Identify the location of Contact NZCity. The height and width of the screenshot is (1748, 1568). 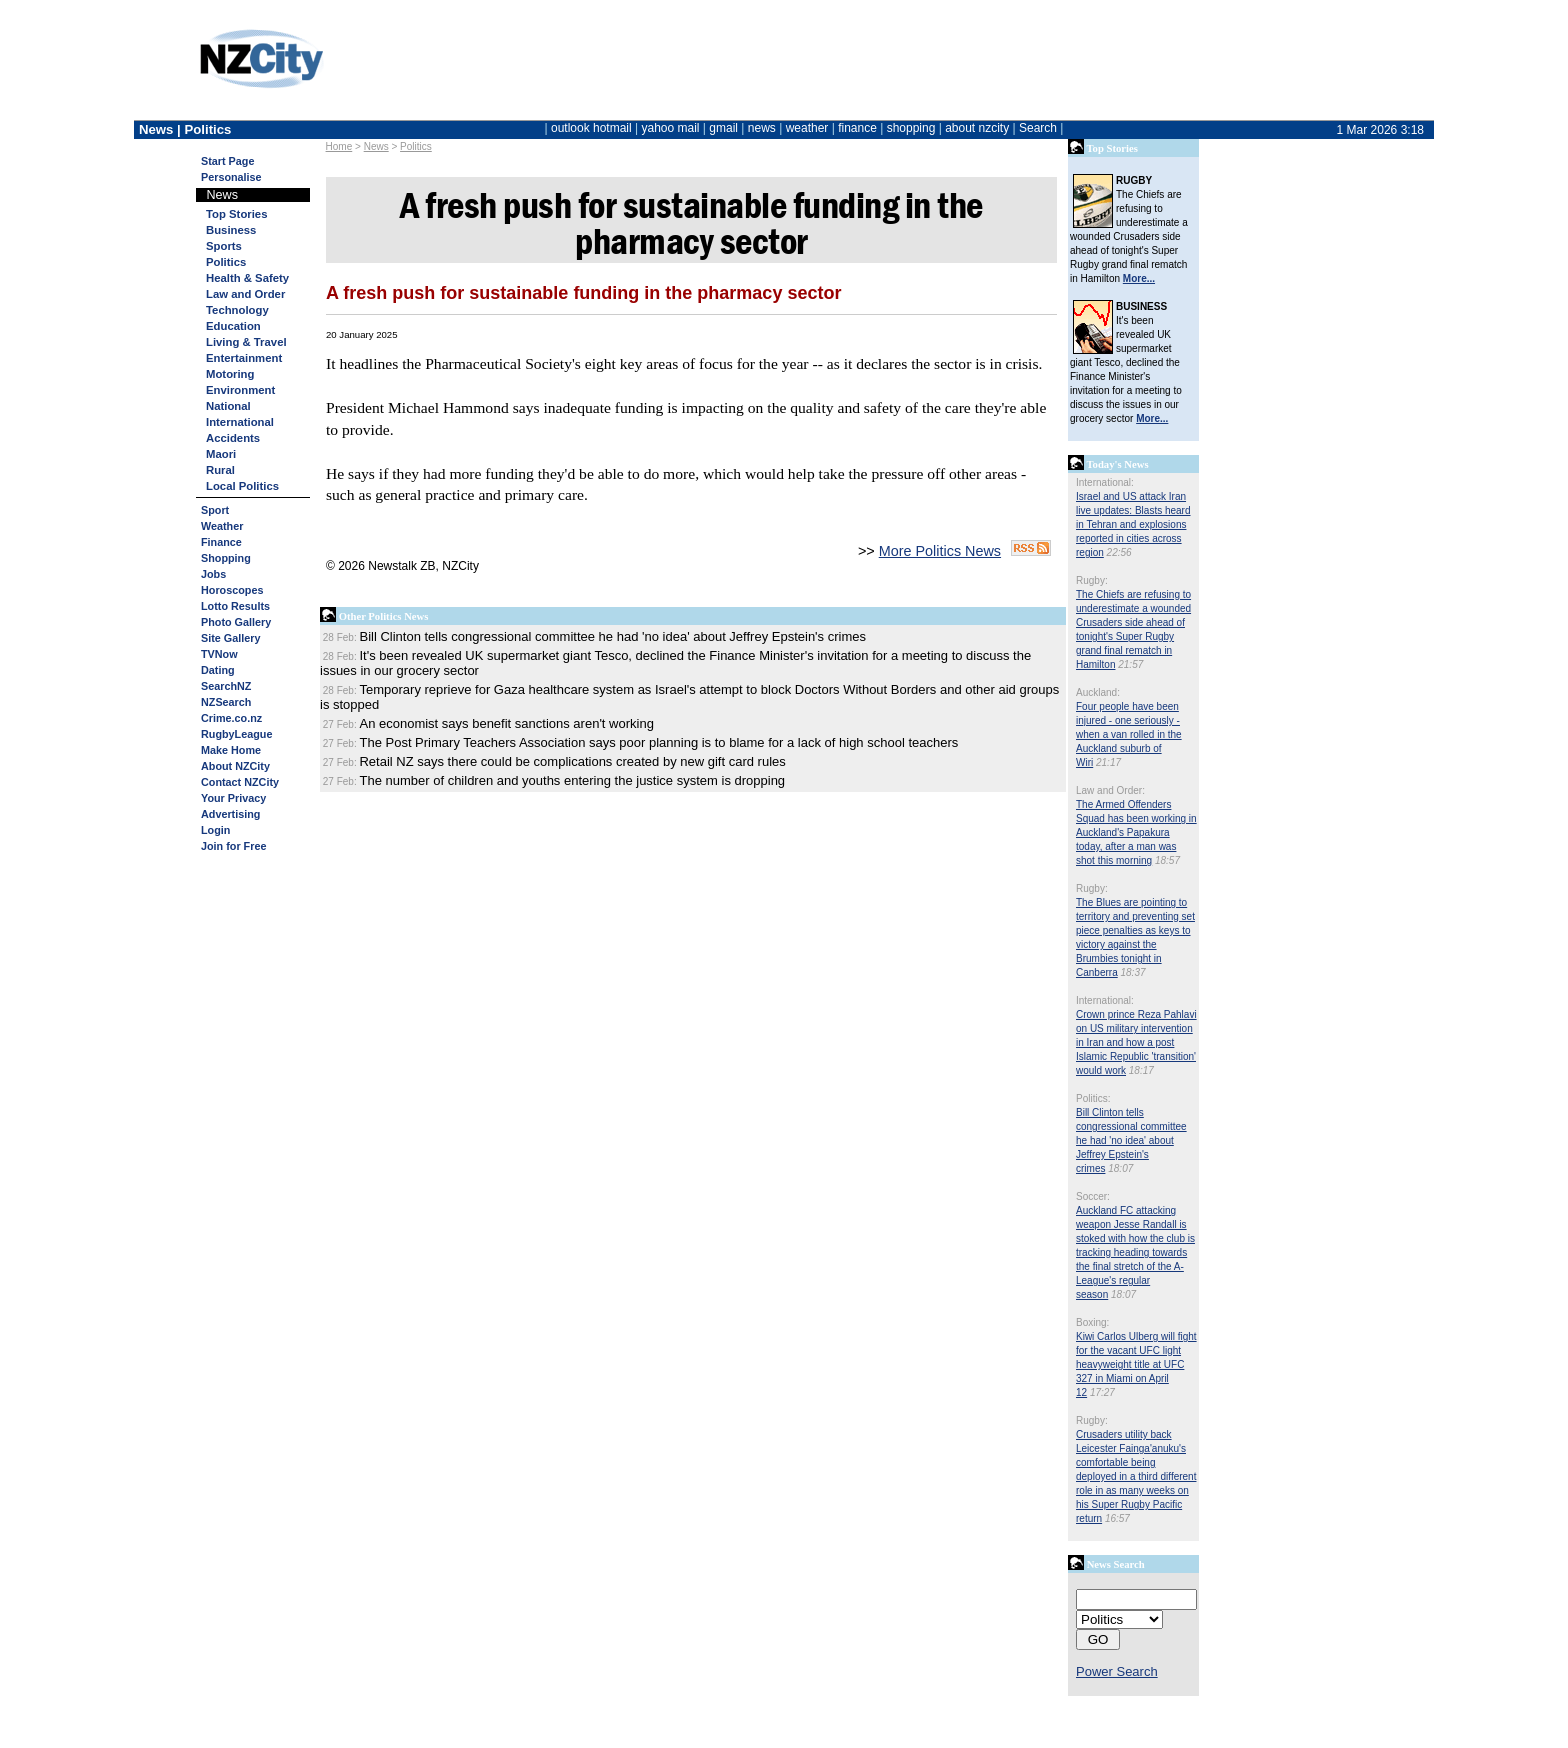
(240, 782).